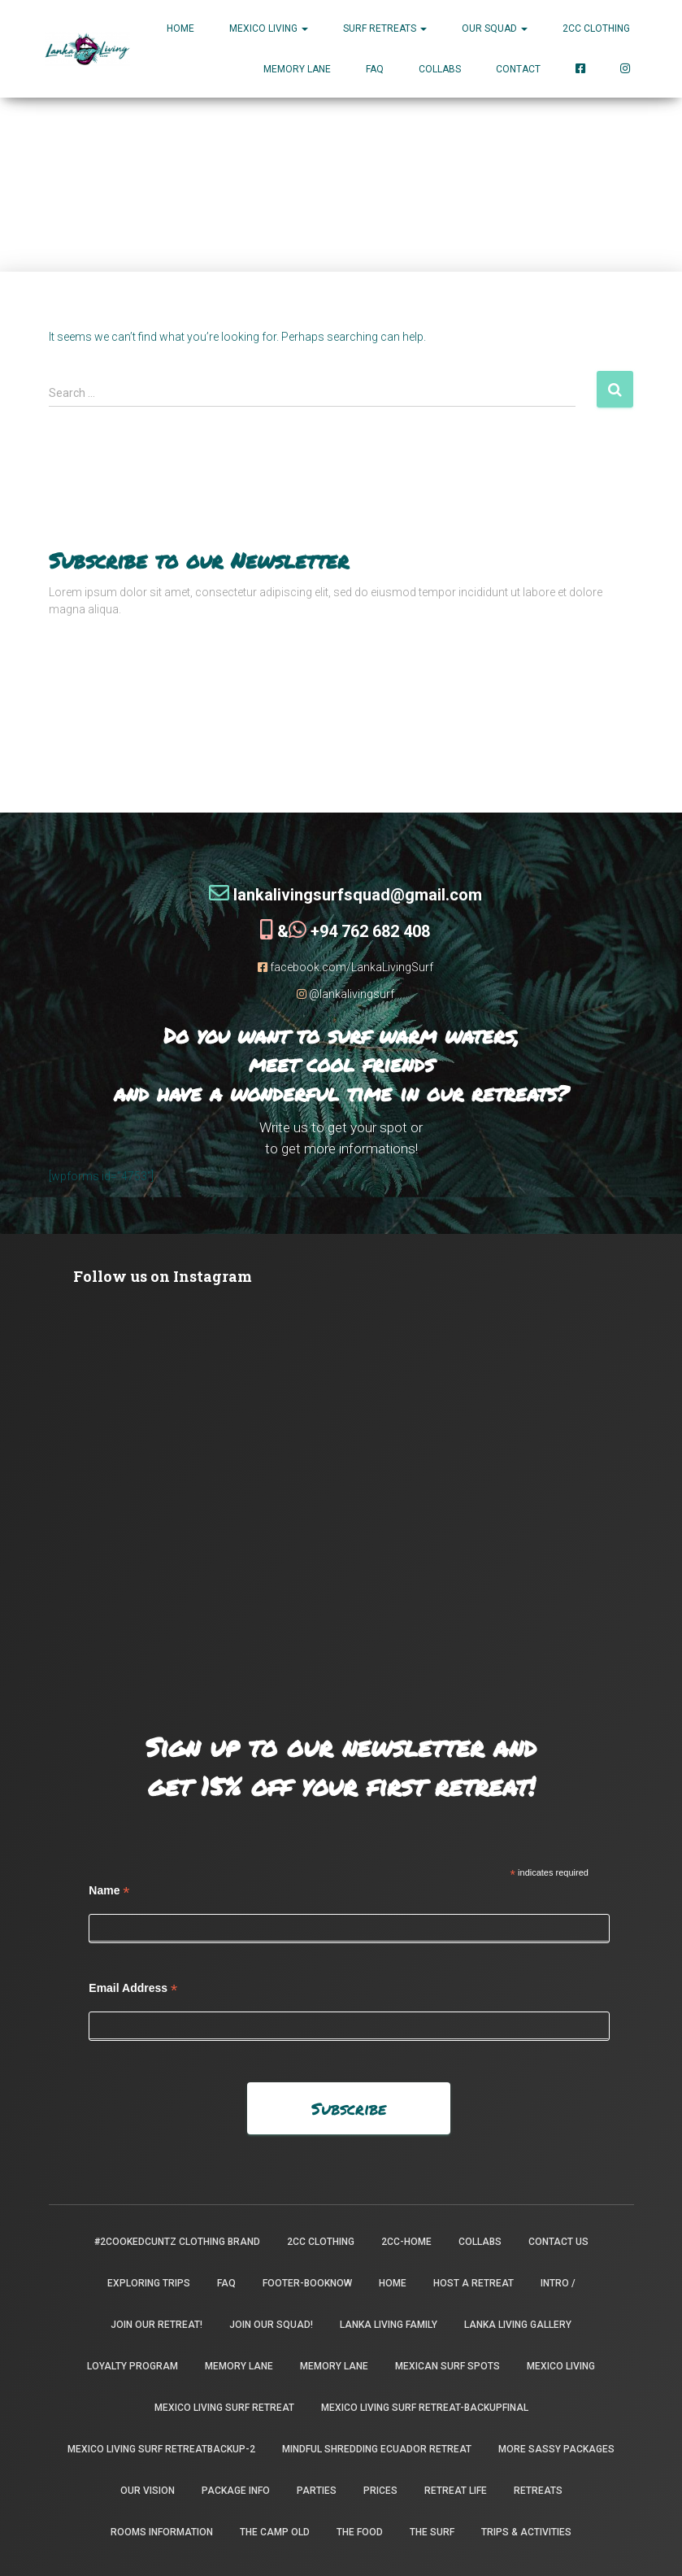  Describe the element at coordinates (380, 2489) in the screenshot. I see `Prices` at that location.